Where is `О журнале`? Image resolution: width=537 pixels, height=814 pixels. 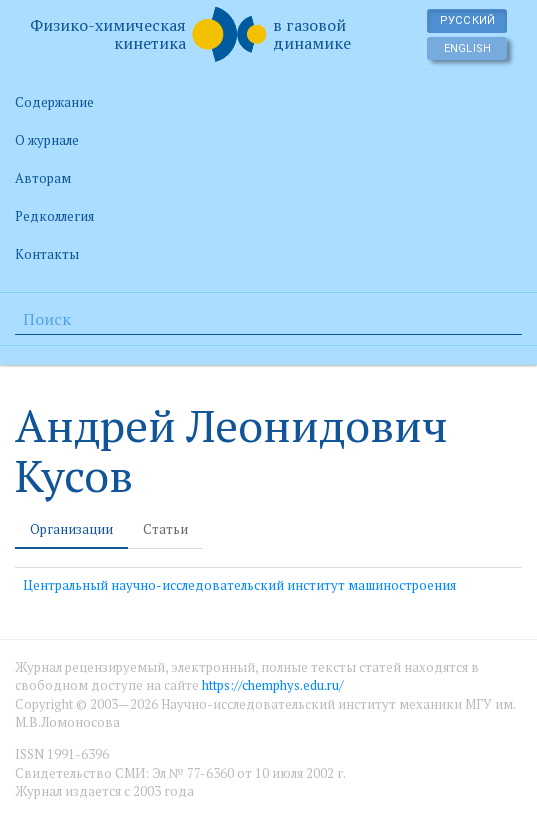 О журнале is located at coordinates (47, 140).